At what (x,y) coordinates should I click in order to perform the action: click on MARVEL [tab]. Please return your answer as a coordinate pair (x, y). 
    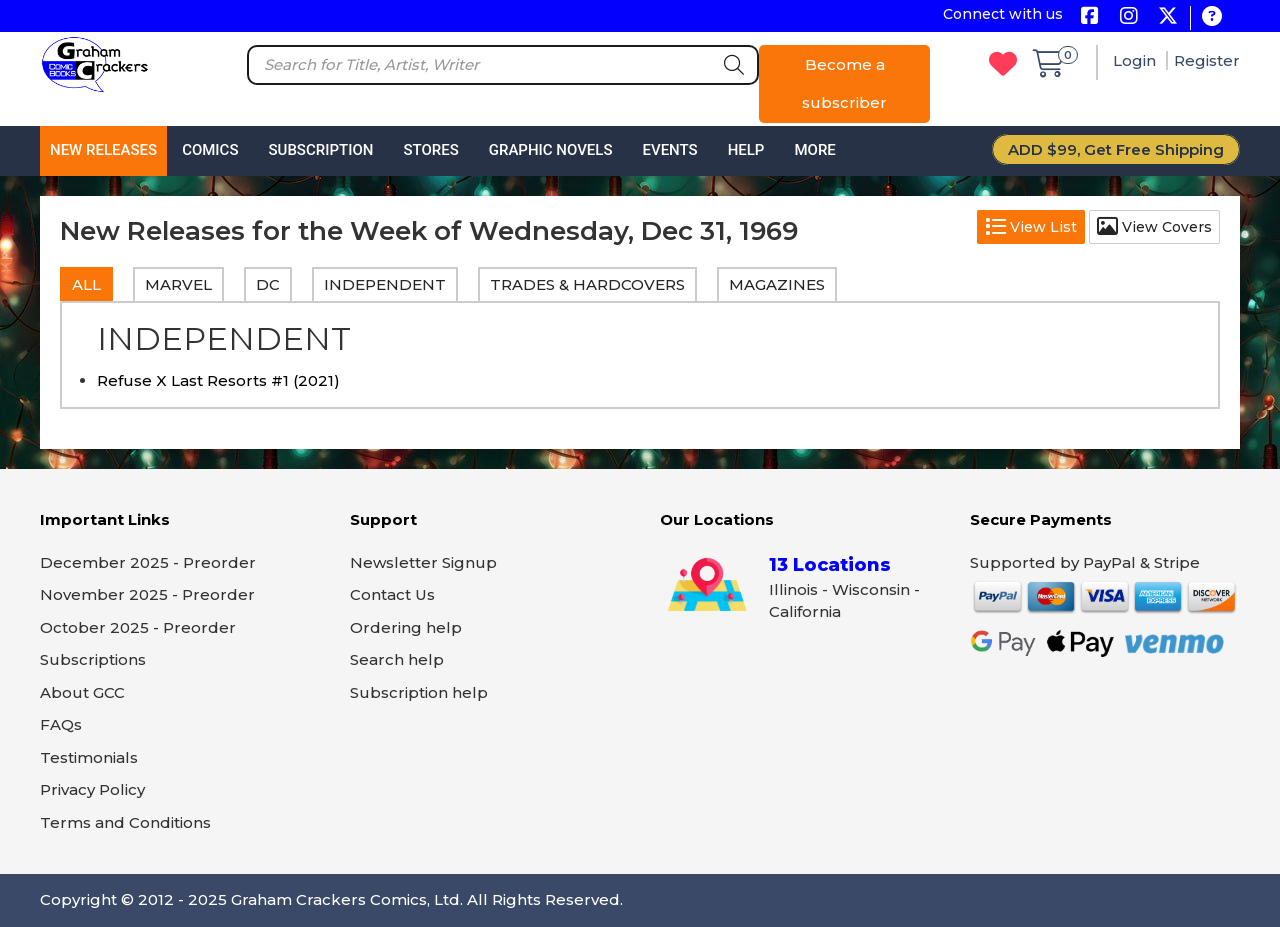
    Looking at the image, I should click on (178, 284).